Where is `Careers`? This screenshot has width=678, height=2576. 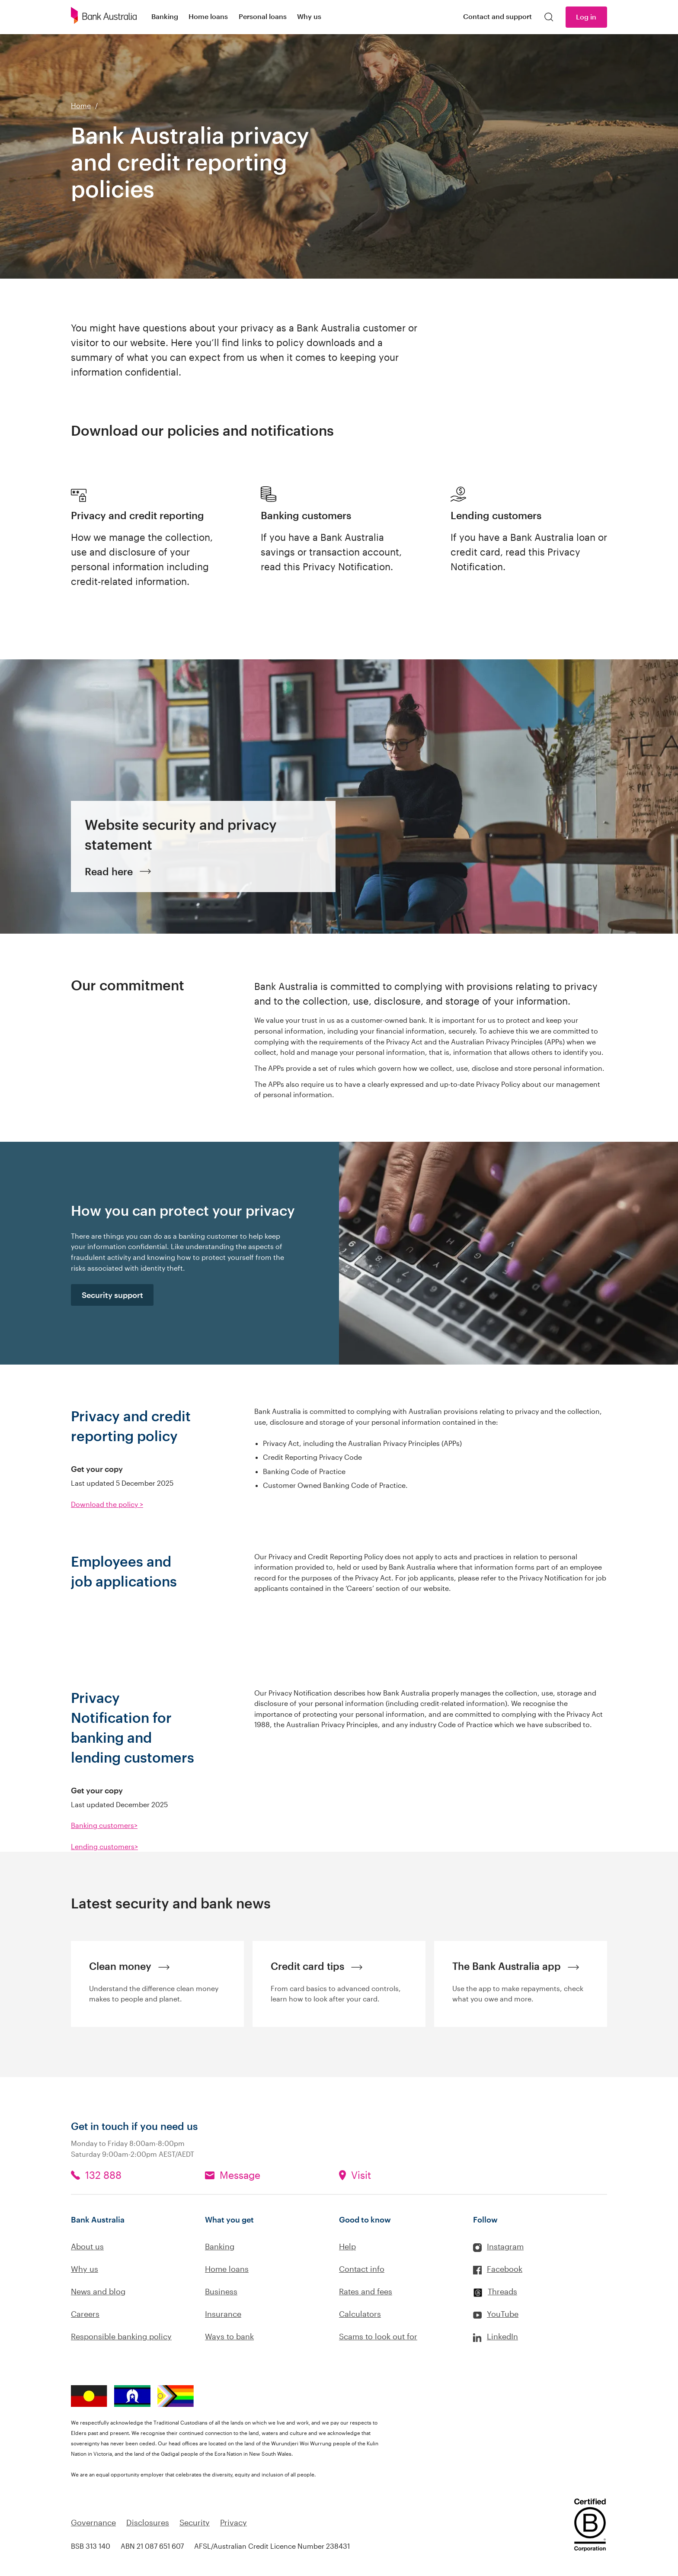 Careers is located at coordinates (85, 2314).